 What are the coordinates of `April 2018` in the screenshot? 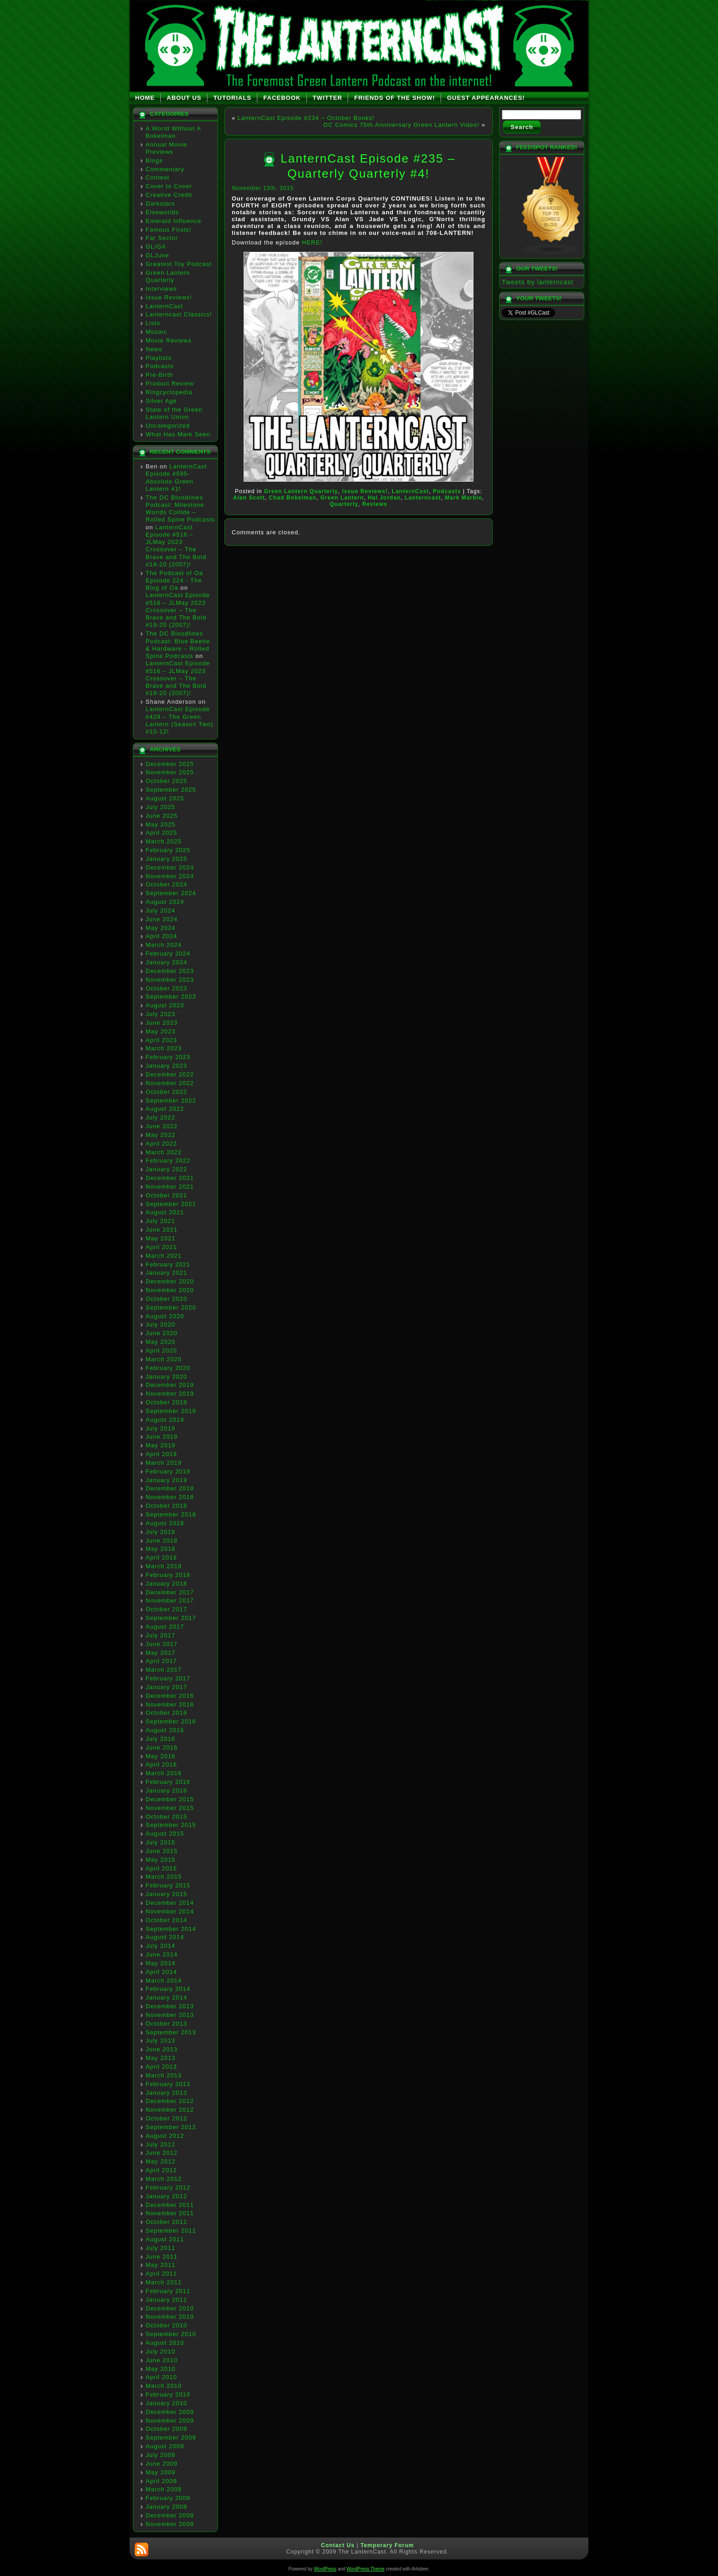 It's located at (161, 1557).